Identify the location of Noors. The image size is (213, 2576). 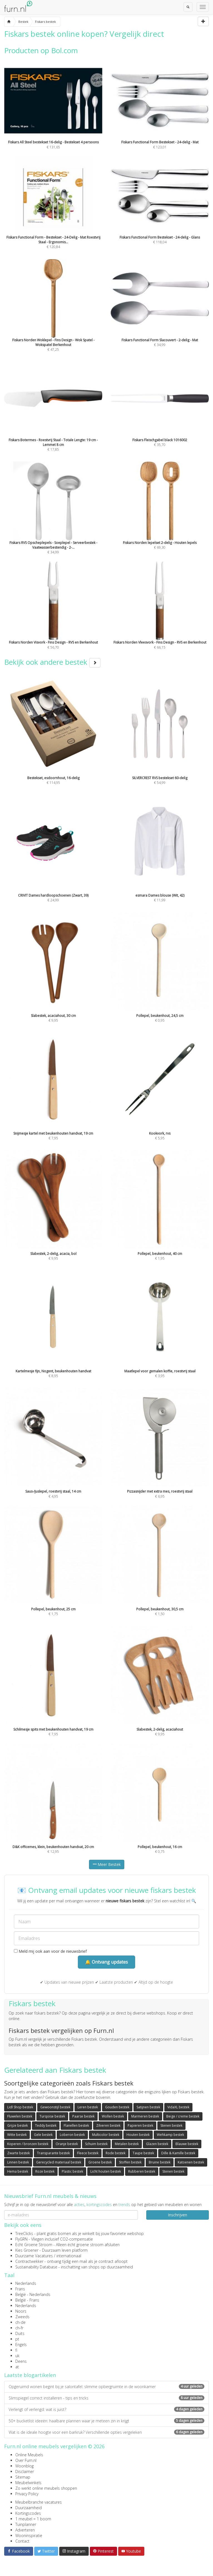
(20, 2311).